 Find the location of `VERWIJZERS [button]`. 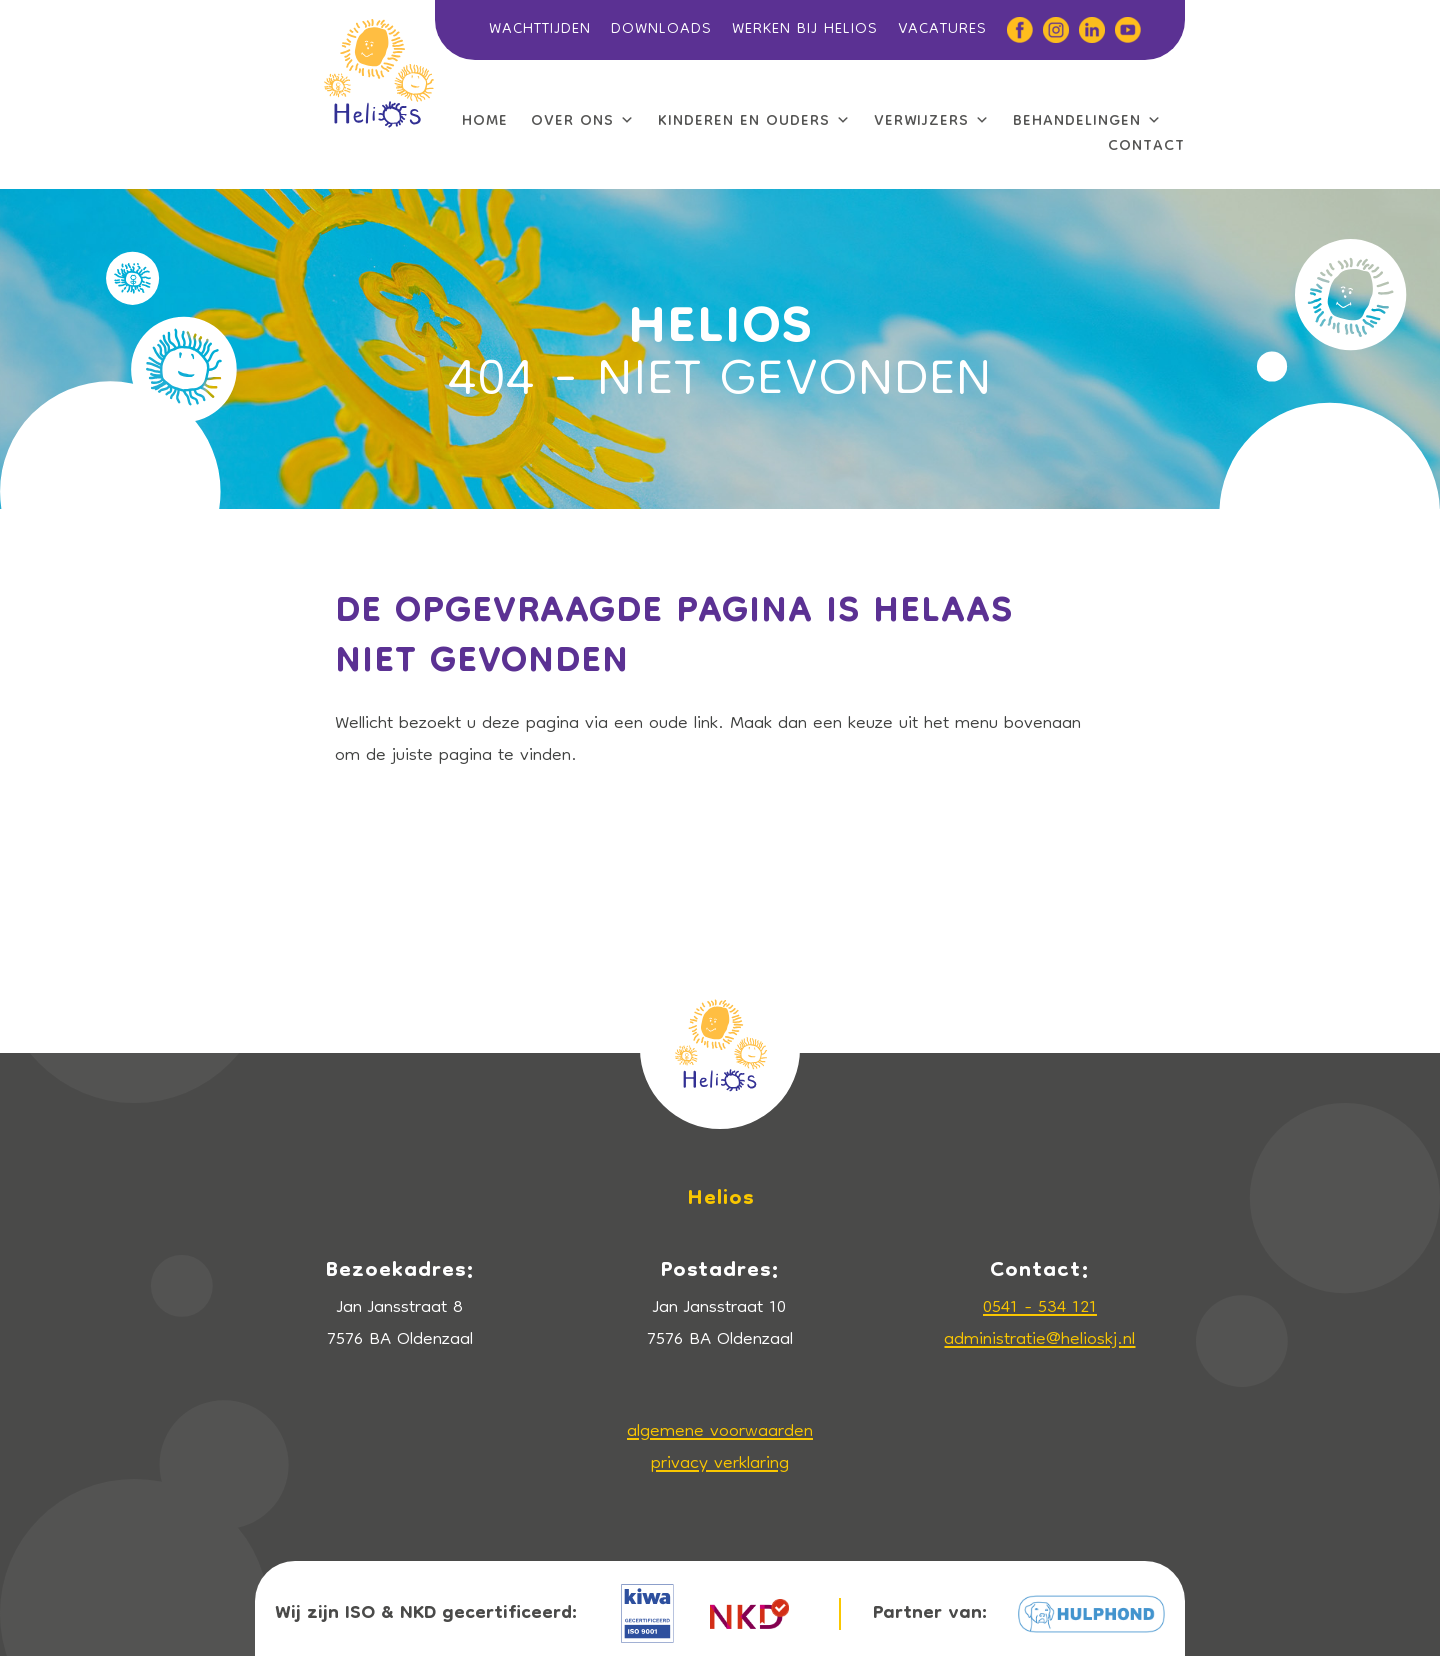

VERWIJZERS [button] is located at coordinates (932, 122).